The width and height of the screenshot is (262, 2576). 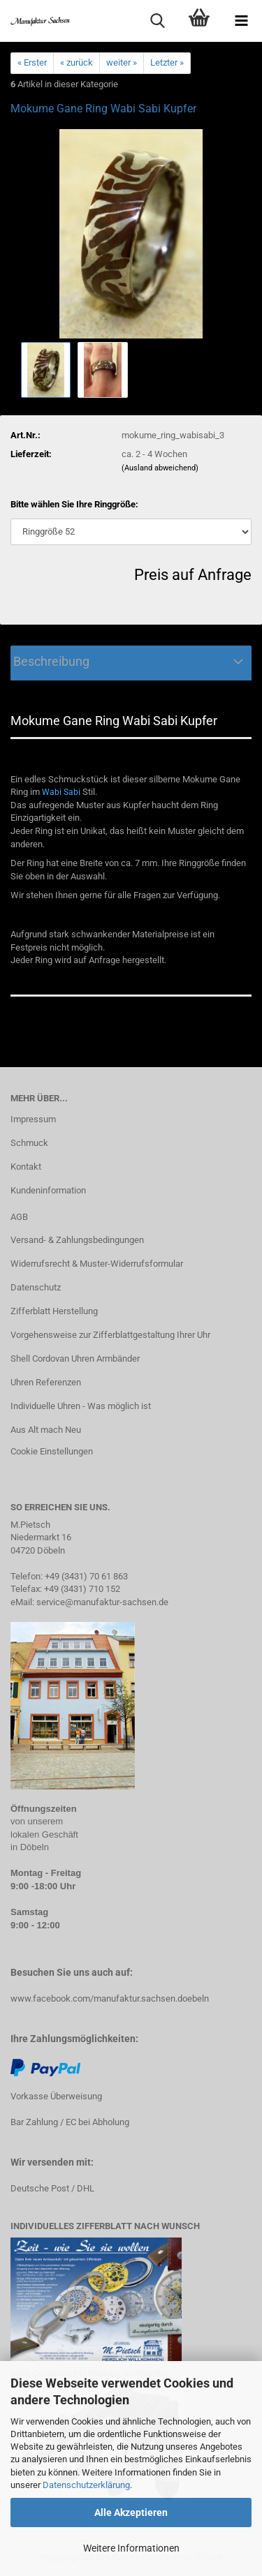 What do you see at coordinates (19, 1217) in the screenshot?
I see `AGB` at bounding box center [19, 1217].